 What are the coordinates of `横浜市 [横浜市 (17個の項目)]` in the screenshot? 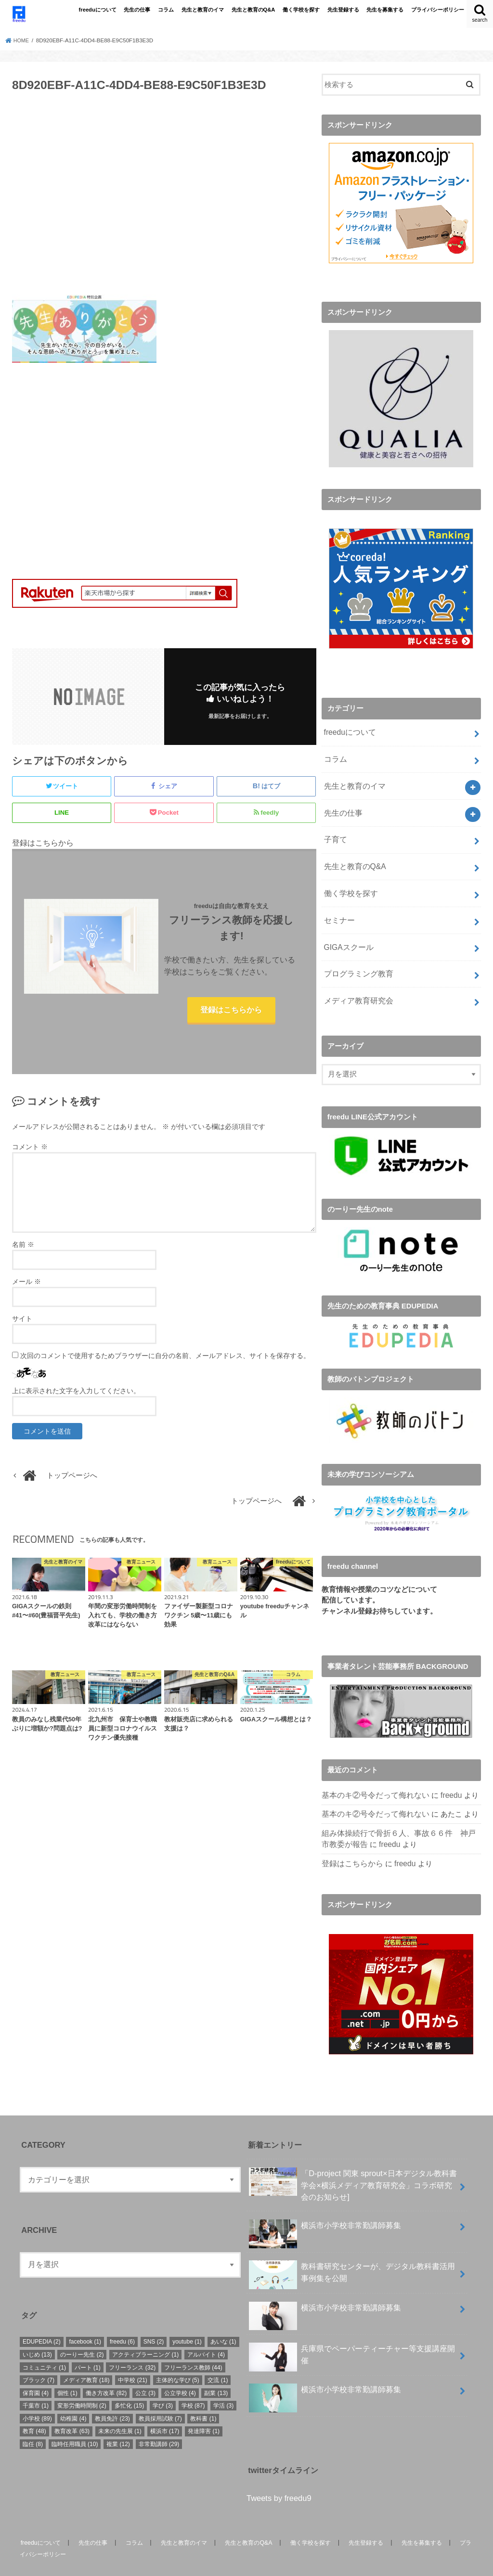 It's located at (165, 2410).